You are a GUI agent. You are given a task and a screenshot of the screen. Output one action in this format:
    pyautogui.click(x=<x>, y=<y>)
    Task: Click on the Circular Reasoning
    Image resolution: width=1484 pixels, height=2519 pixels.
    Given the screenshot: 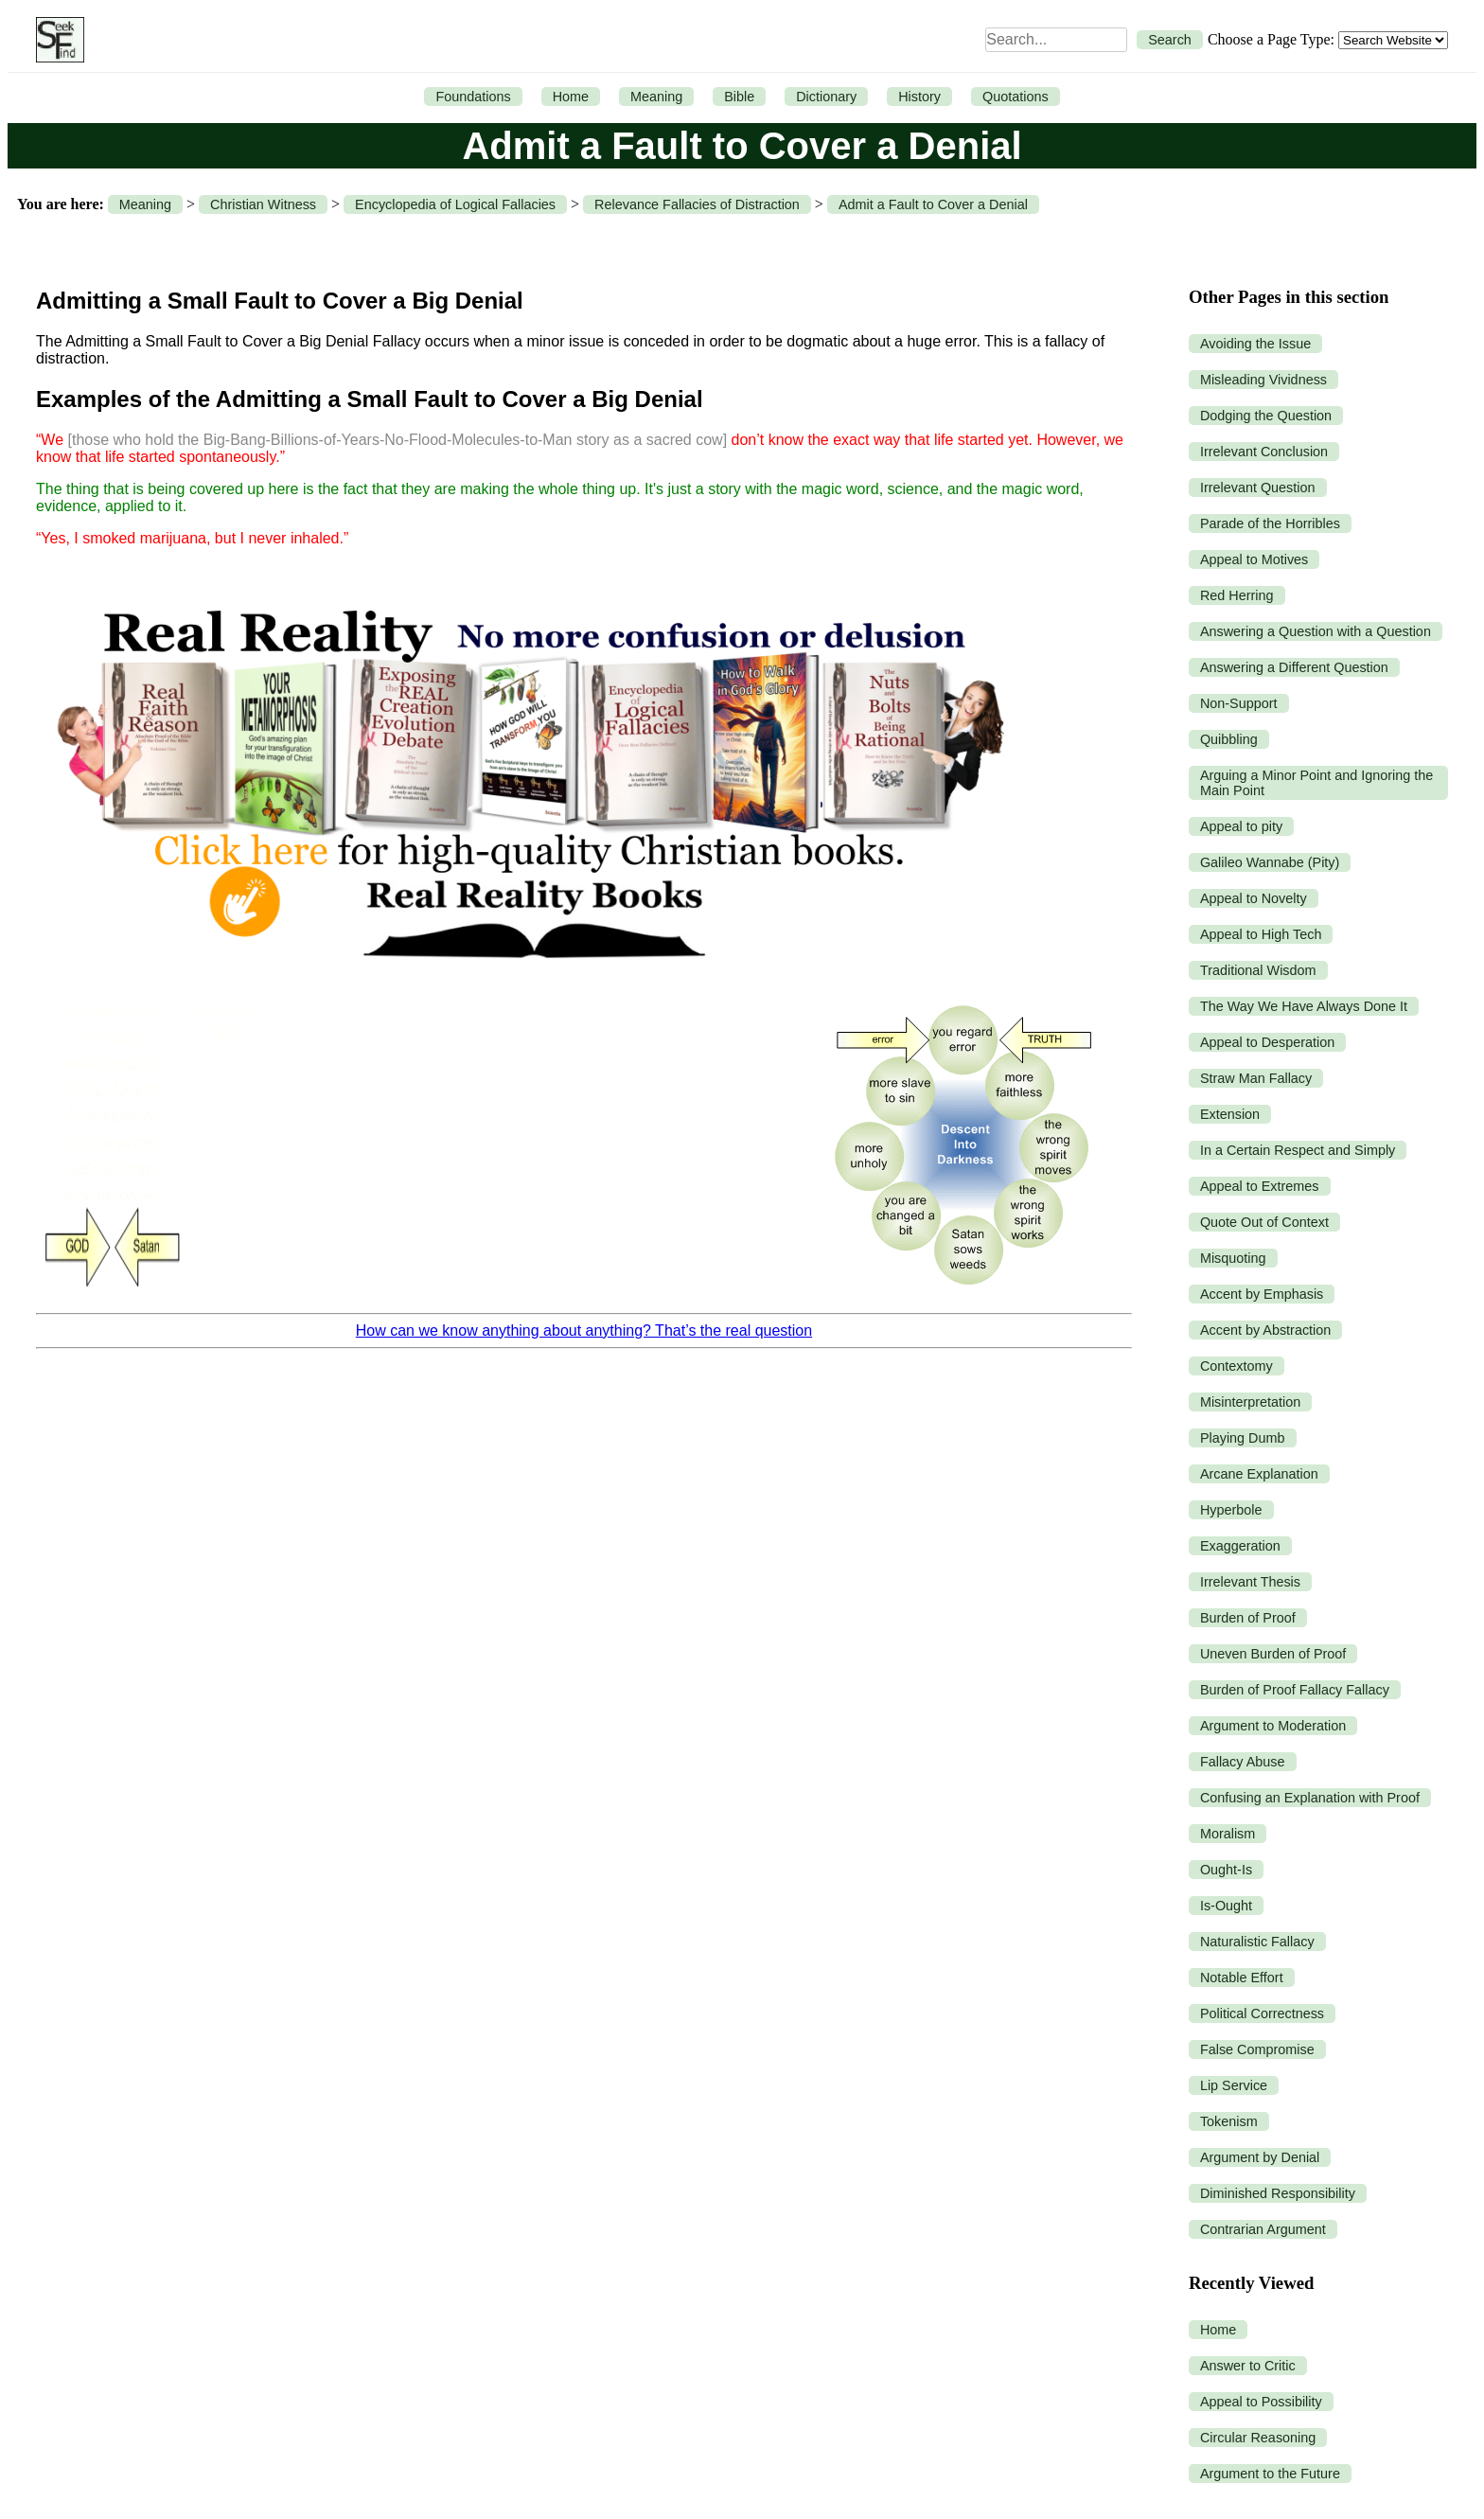 What is the action you would take?
    pyautogui.click(x=1258, y=2437)
    